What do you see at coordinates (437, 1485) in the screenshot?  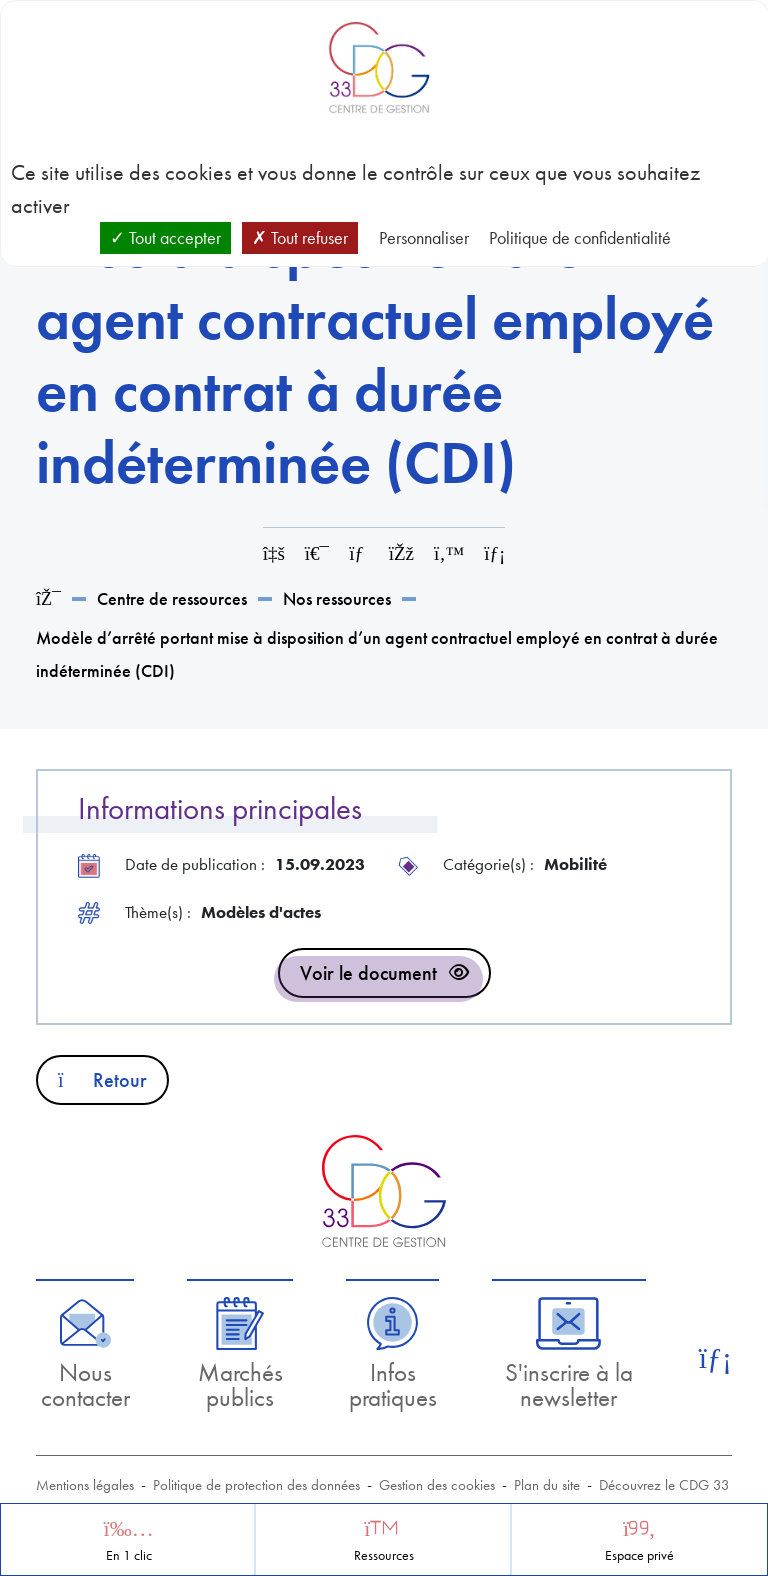 I see `Gestion des cookies` at bounding box center [437, 1485].